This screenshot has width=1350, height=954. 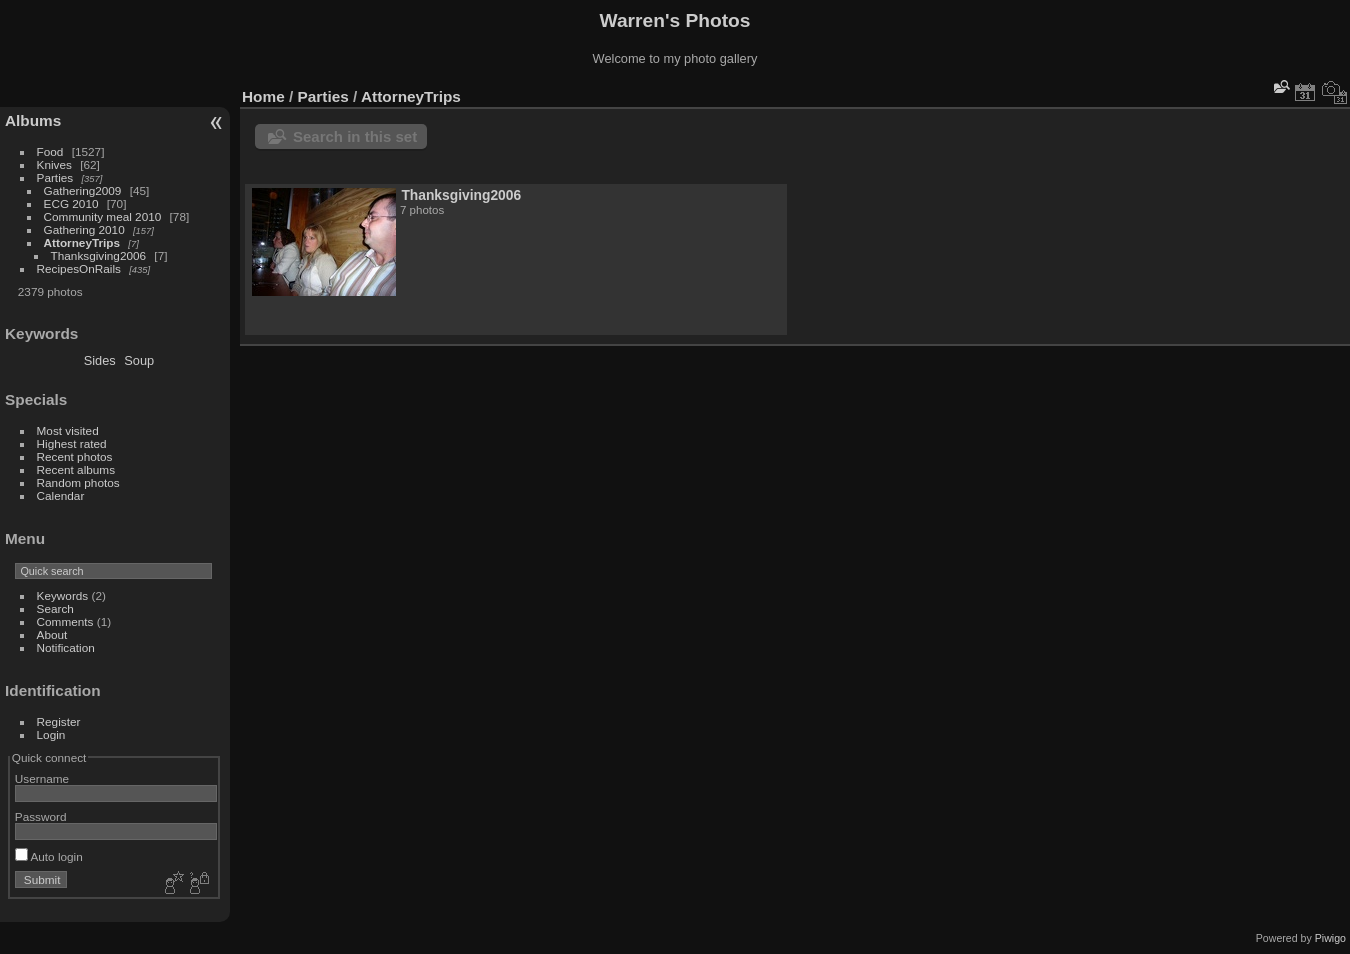 What do you see at coordinates (72, 443) in the screenshot?
I see `Highest rated` at bounding box center [72, 443].